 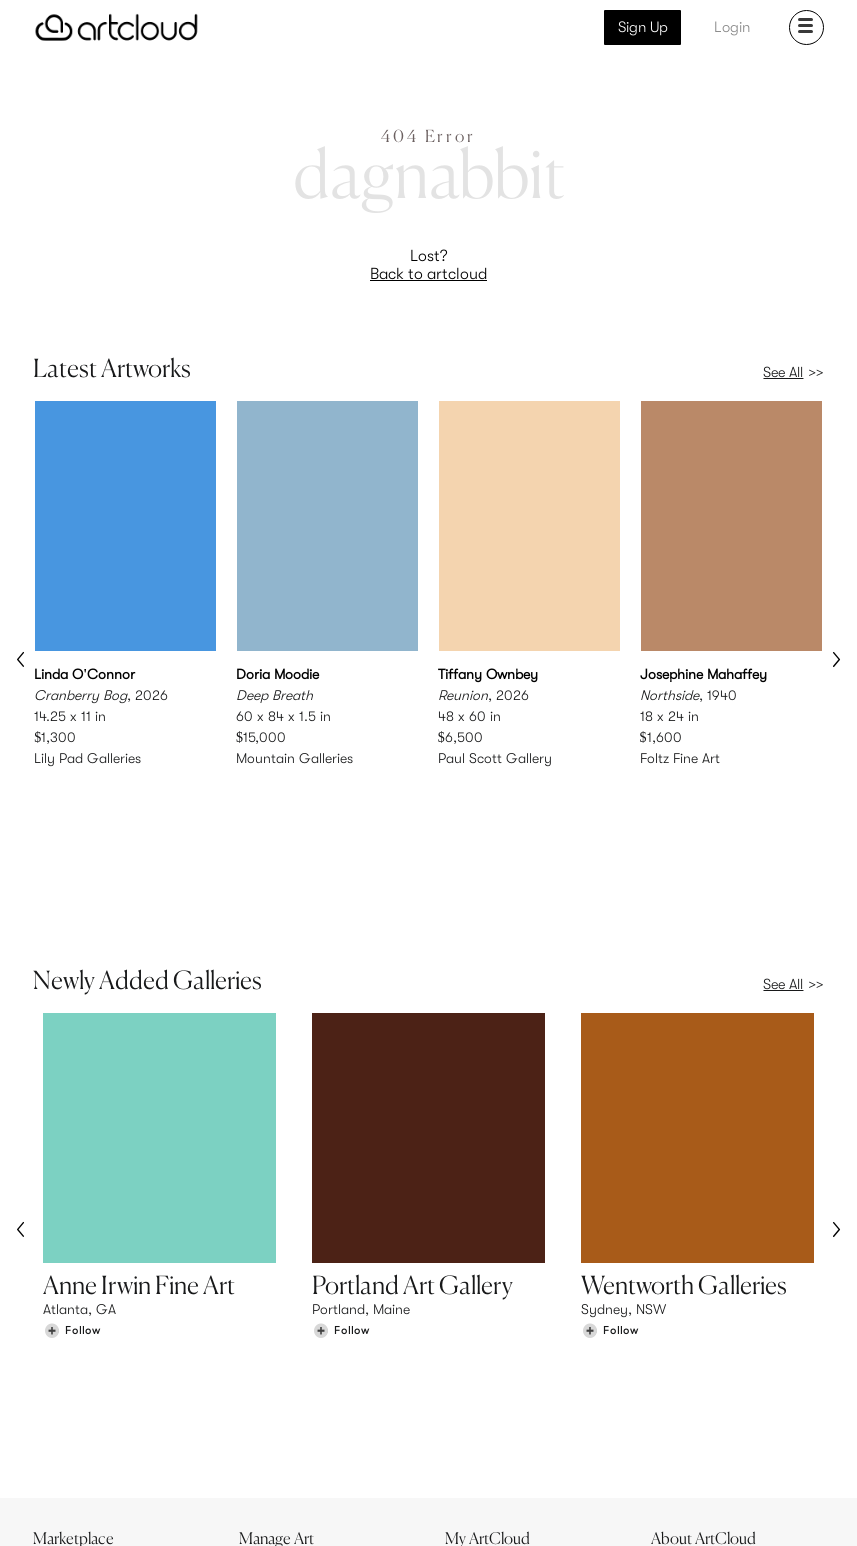 What do you see at coordinates (610, 1224) in the screenshot?
I see `[Follow Wentworth Galleries]` at bounding box center [610, 1224].